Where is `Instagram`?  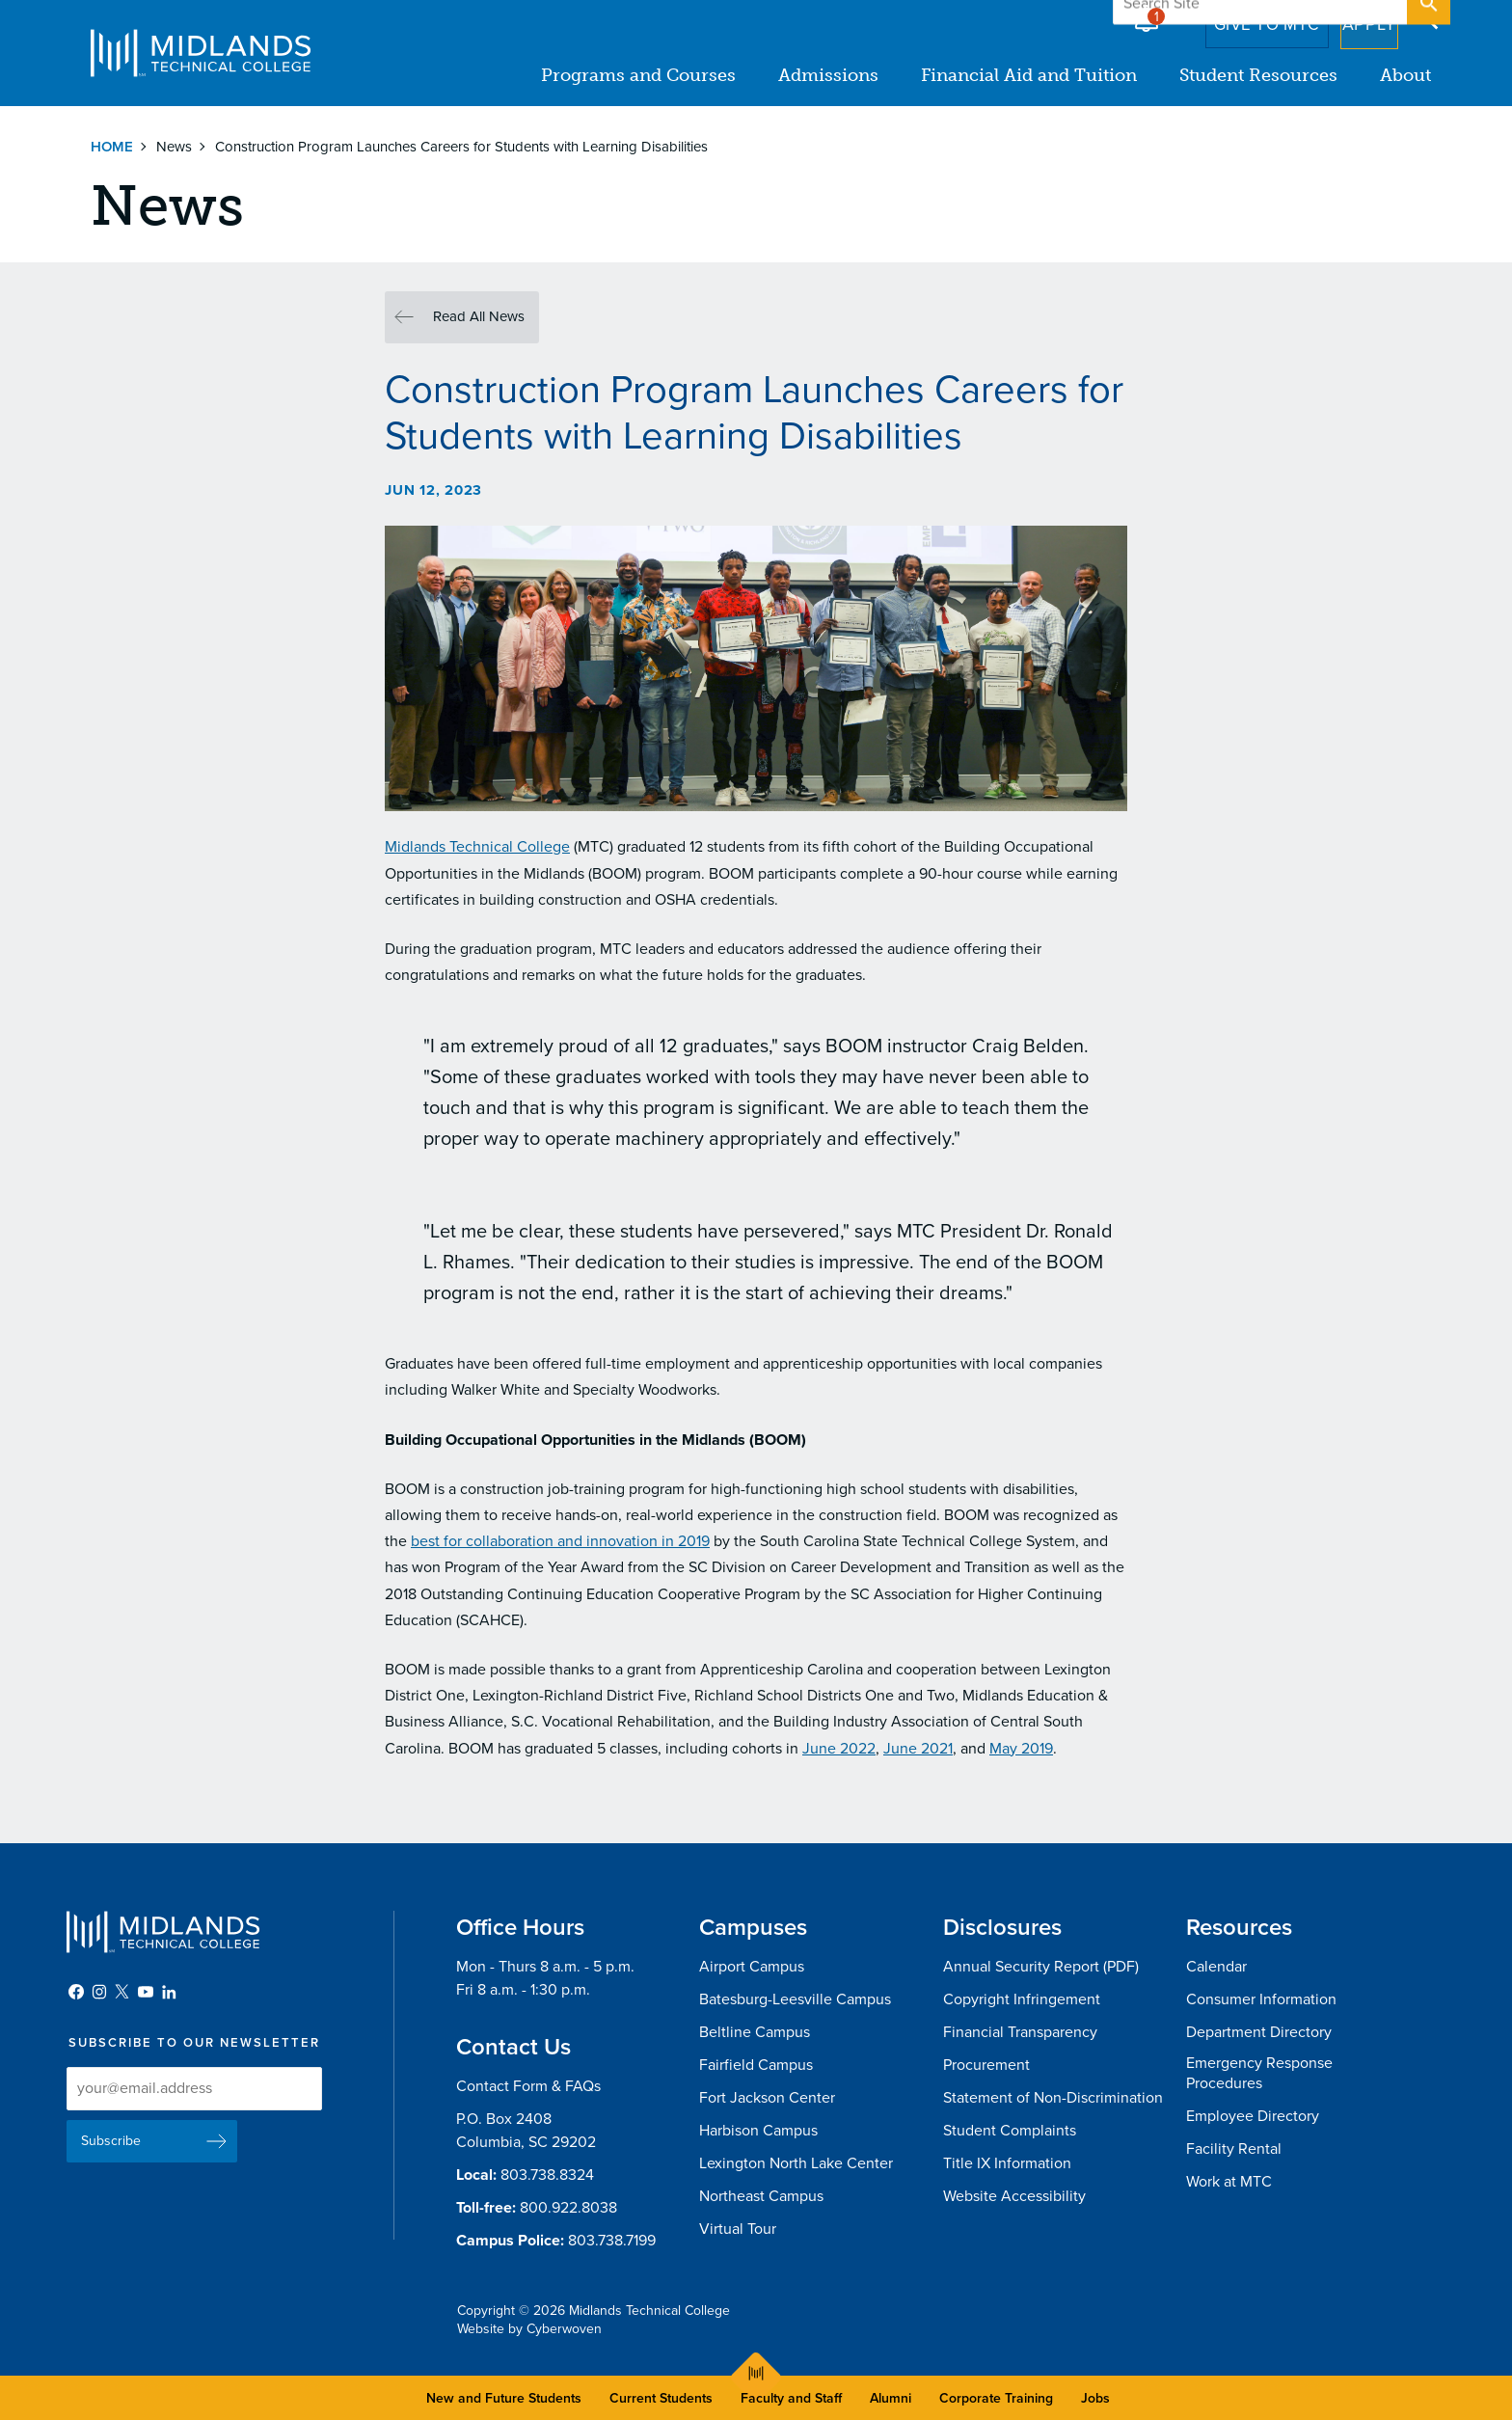 Instagram is located at coordinates (99, 1991).